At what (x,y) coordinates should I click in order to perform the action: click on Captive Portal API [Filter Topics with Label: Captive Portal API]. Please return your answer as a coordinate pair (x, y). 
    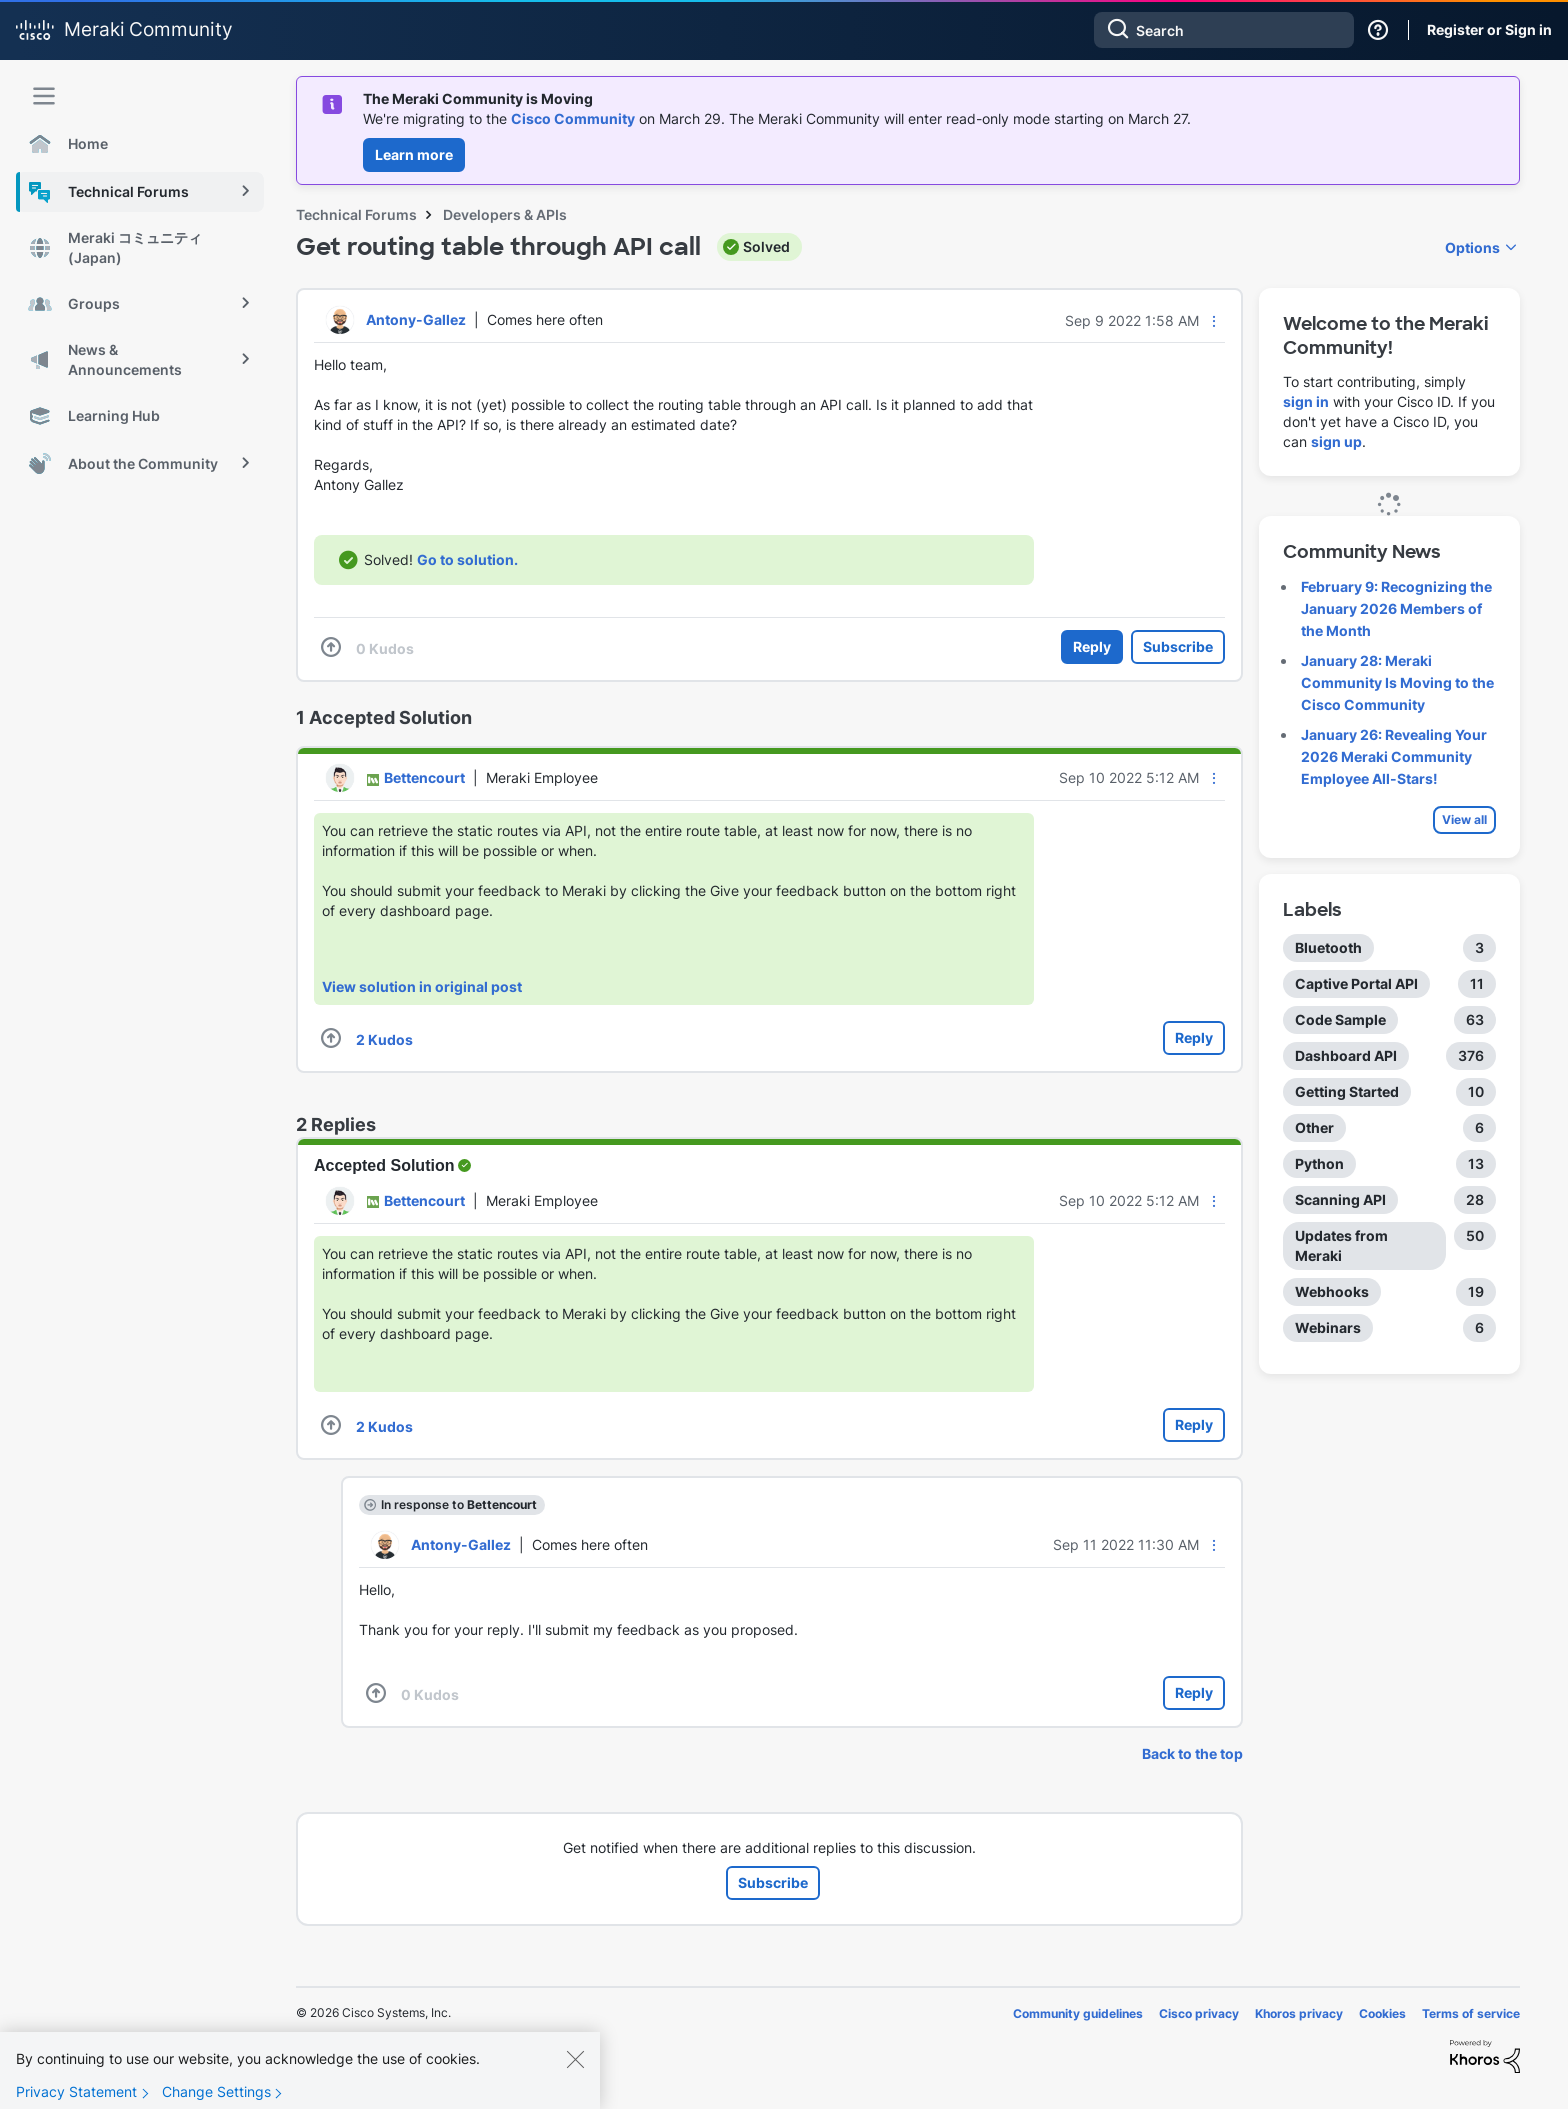
    Looking at the image, I should click on (1356, 983).